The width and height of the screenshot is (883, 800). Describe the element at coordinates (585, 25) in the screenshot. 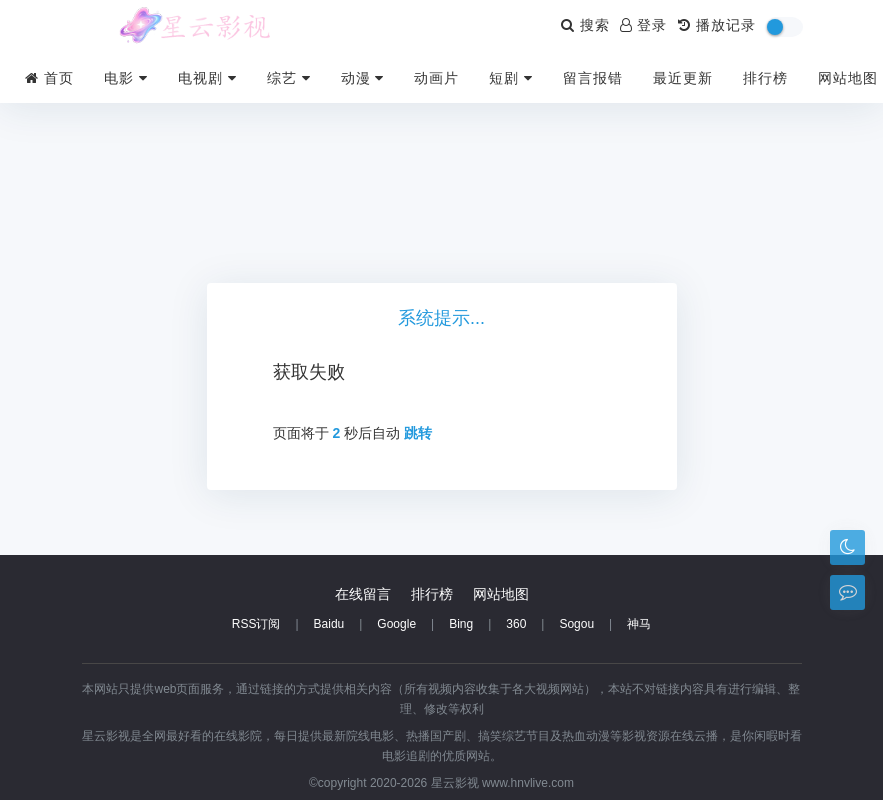

I see `搜索` at that location.